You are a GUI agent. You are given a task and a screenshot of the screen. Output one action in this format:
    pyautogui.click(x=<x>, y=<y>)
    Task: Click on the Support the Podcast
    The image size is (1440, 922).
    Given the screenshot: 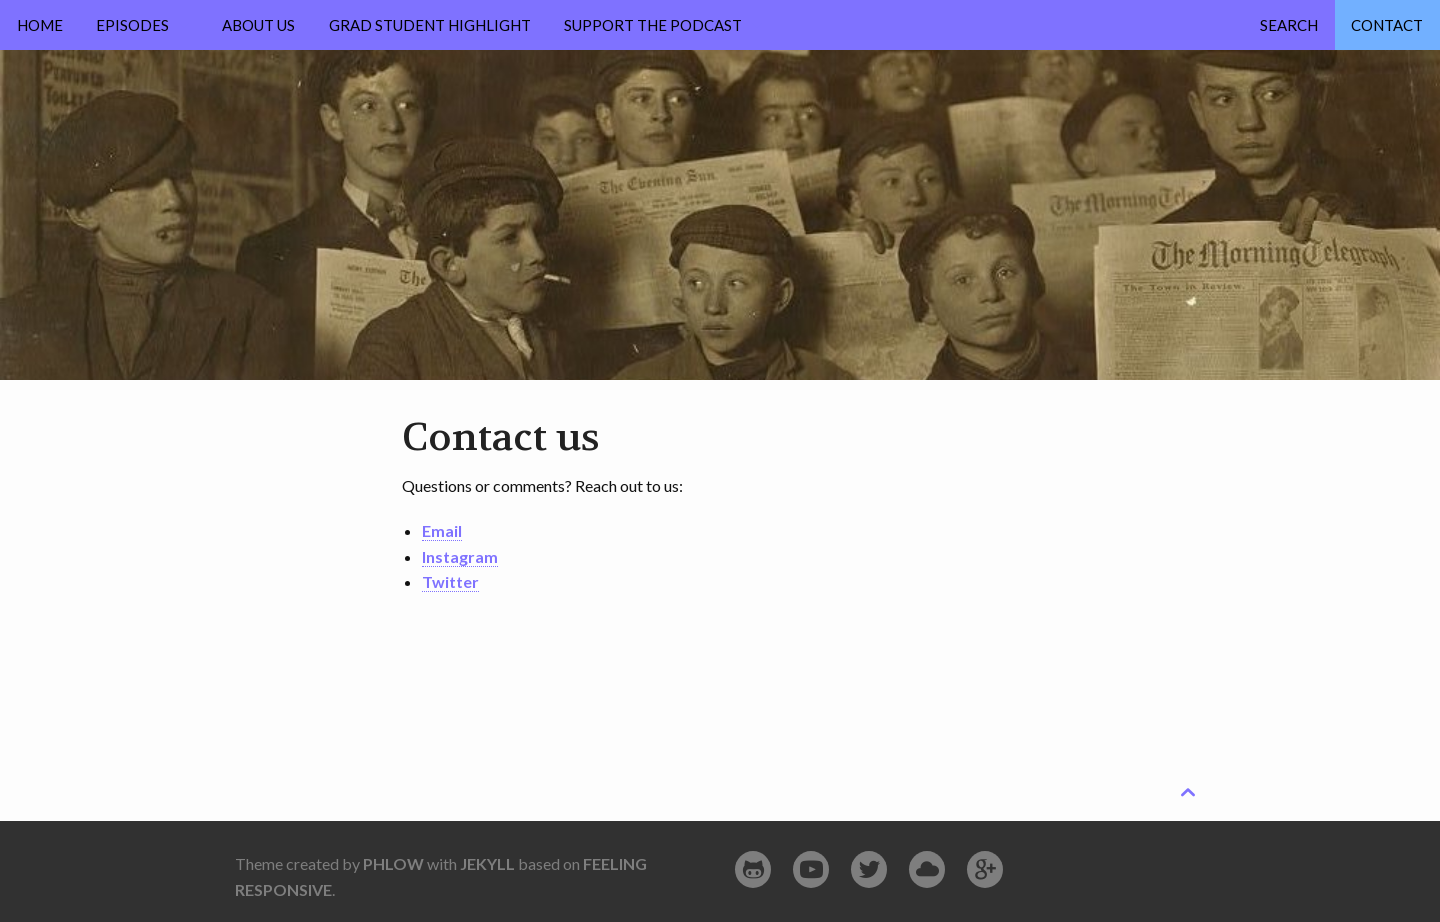 What is the action you would take?
    pyautogui.click(x=653, y=25)
    